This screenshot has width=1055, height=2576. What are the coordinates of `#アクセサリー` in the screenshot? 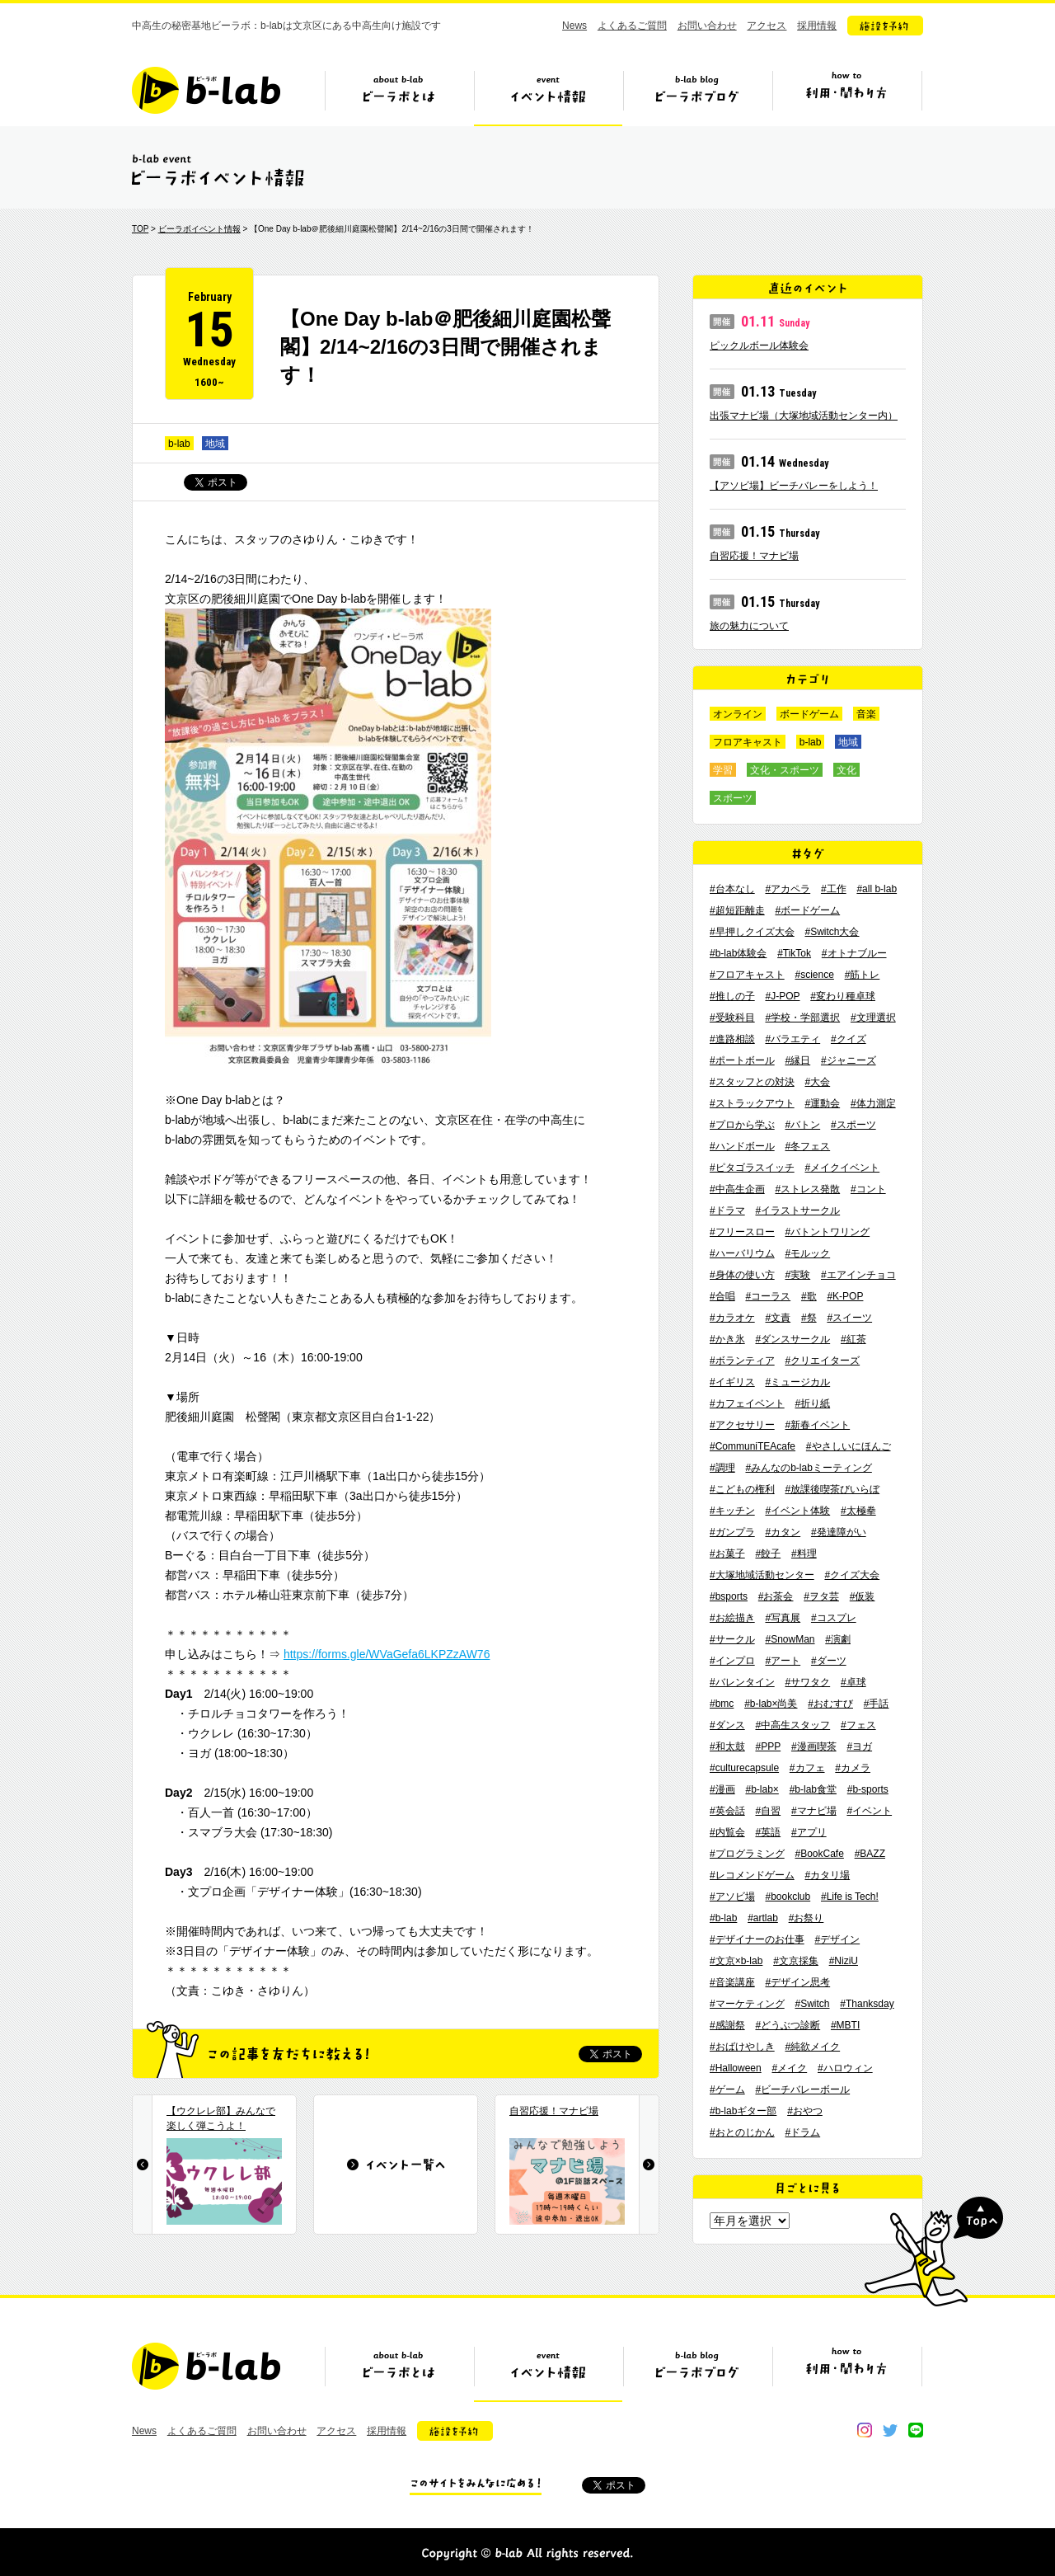 It's located at (742, 1425).